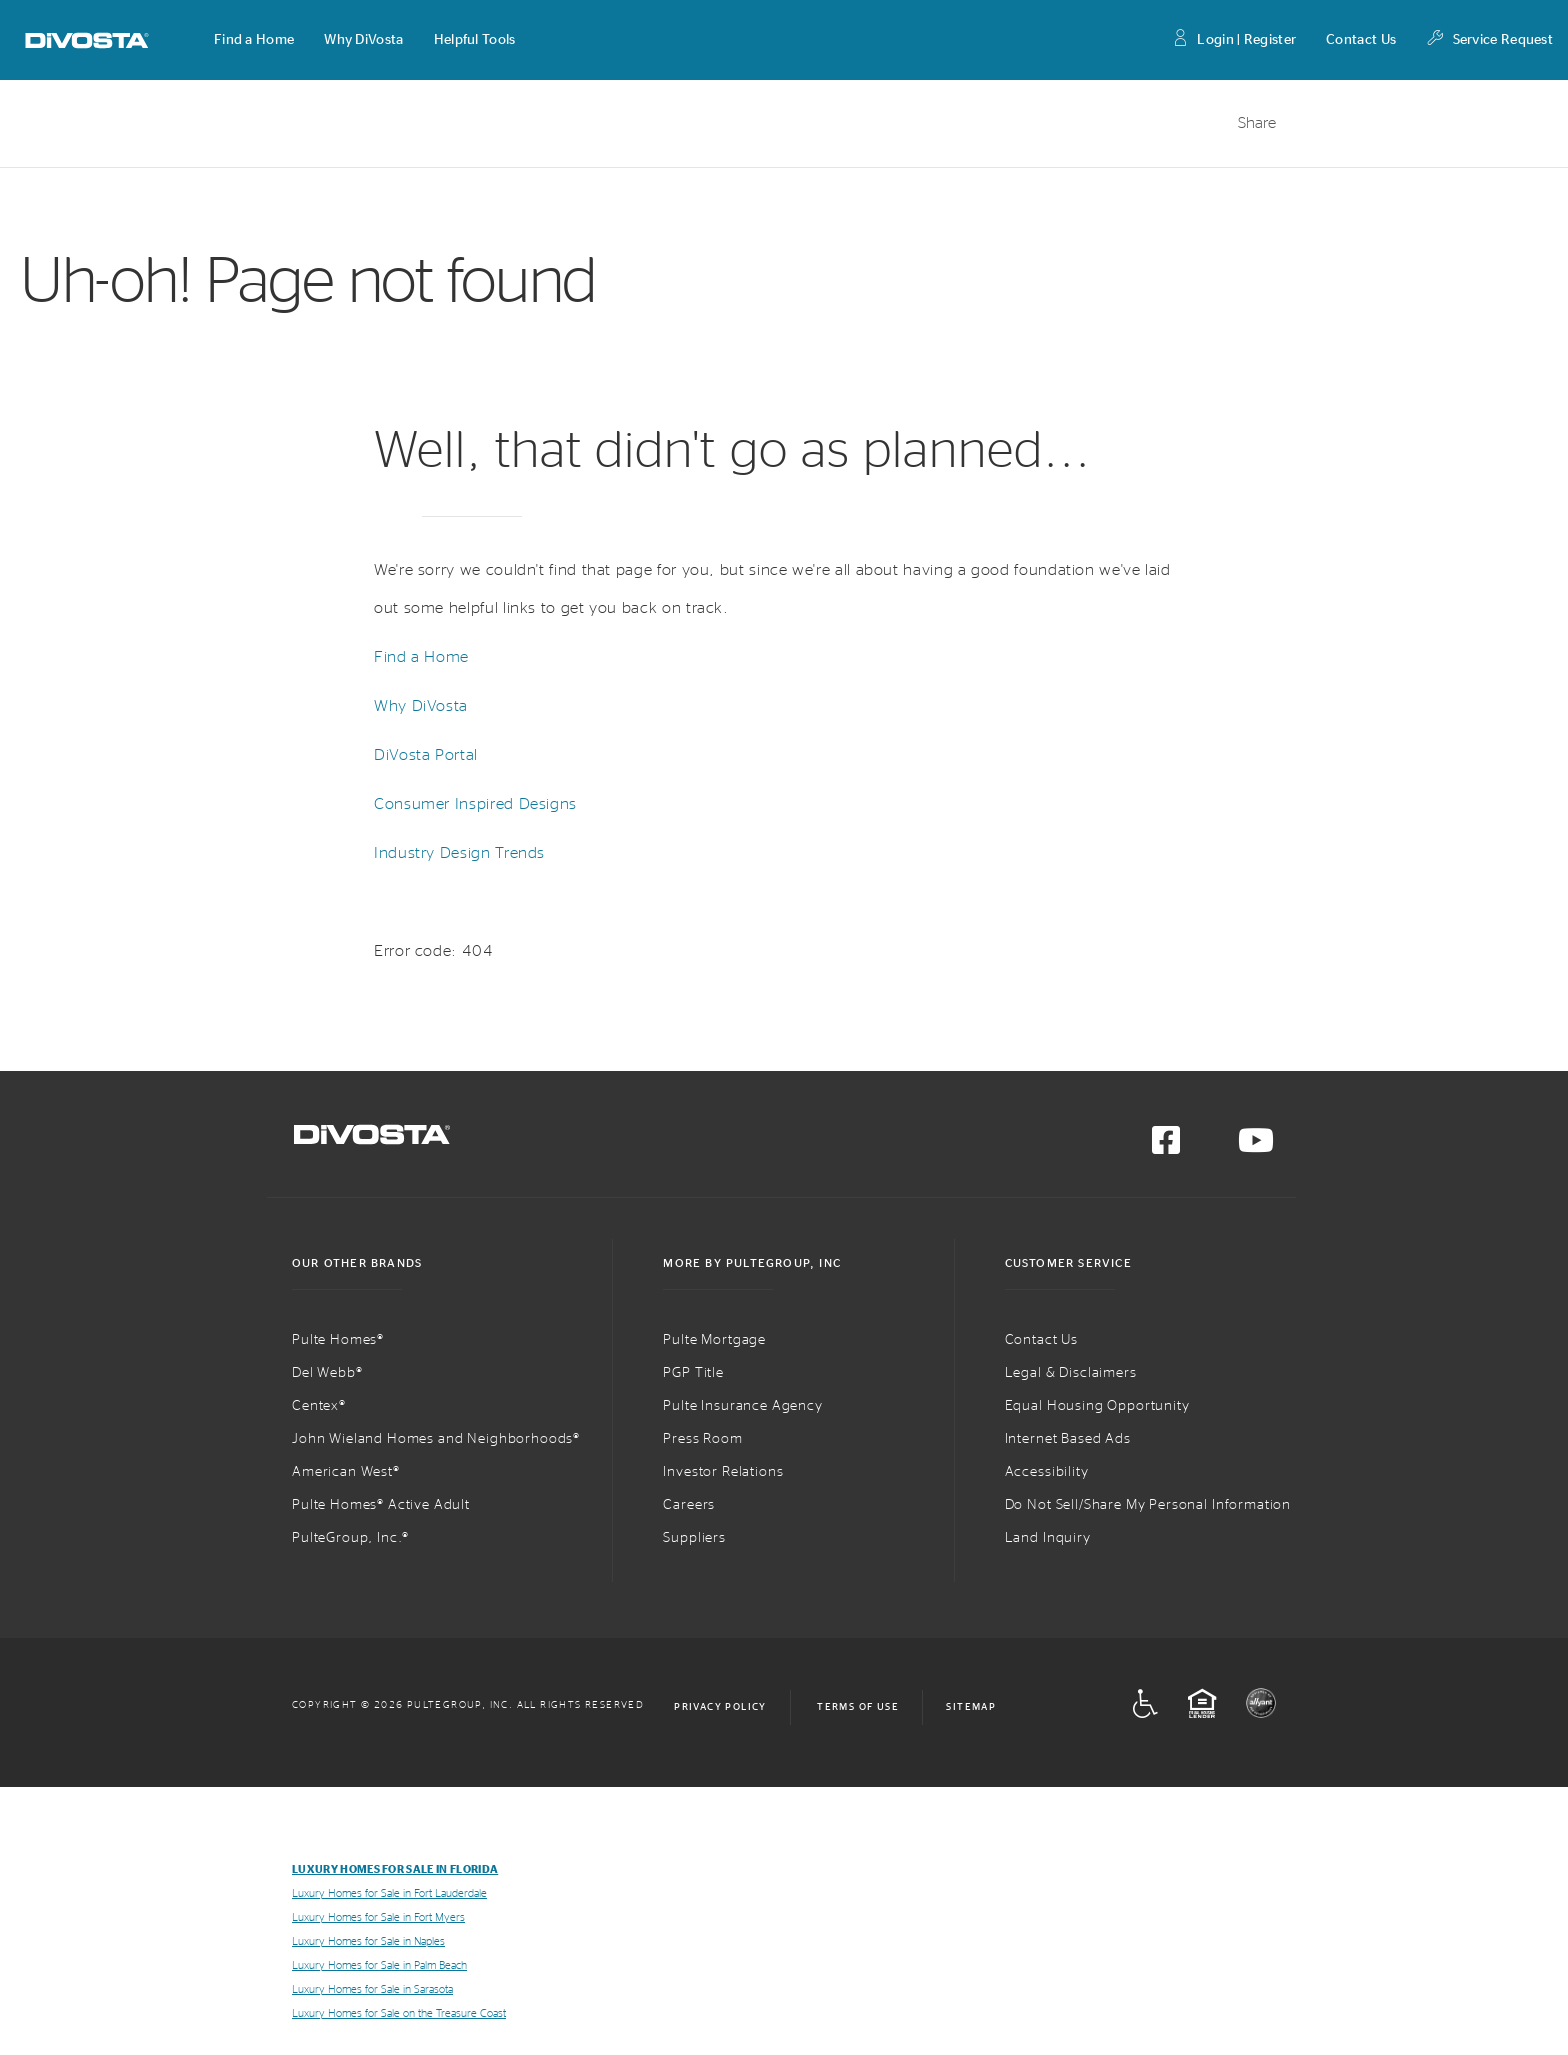 The image size is (1568, 2055). I want to click on John Wieland Homes and Neighborhoods®, so click(436, 1439).